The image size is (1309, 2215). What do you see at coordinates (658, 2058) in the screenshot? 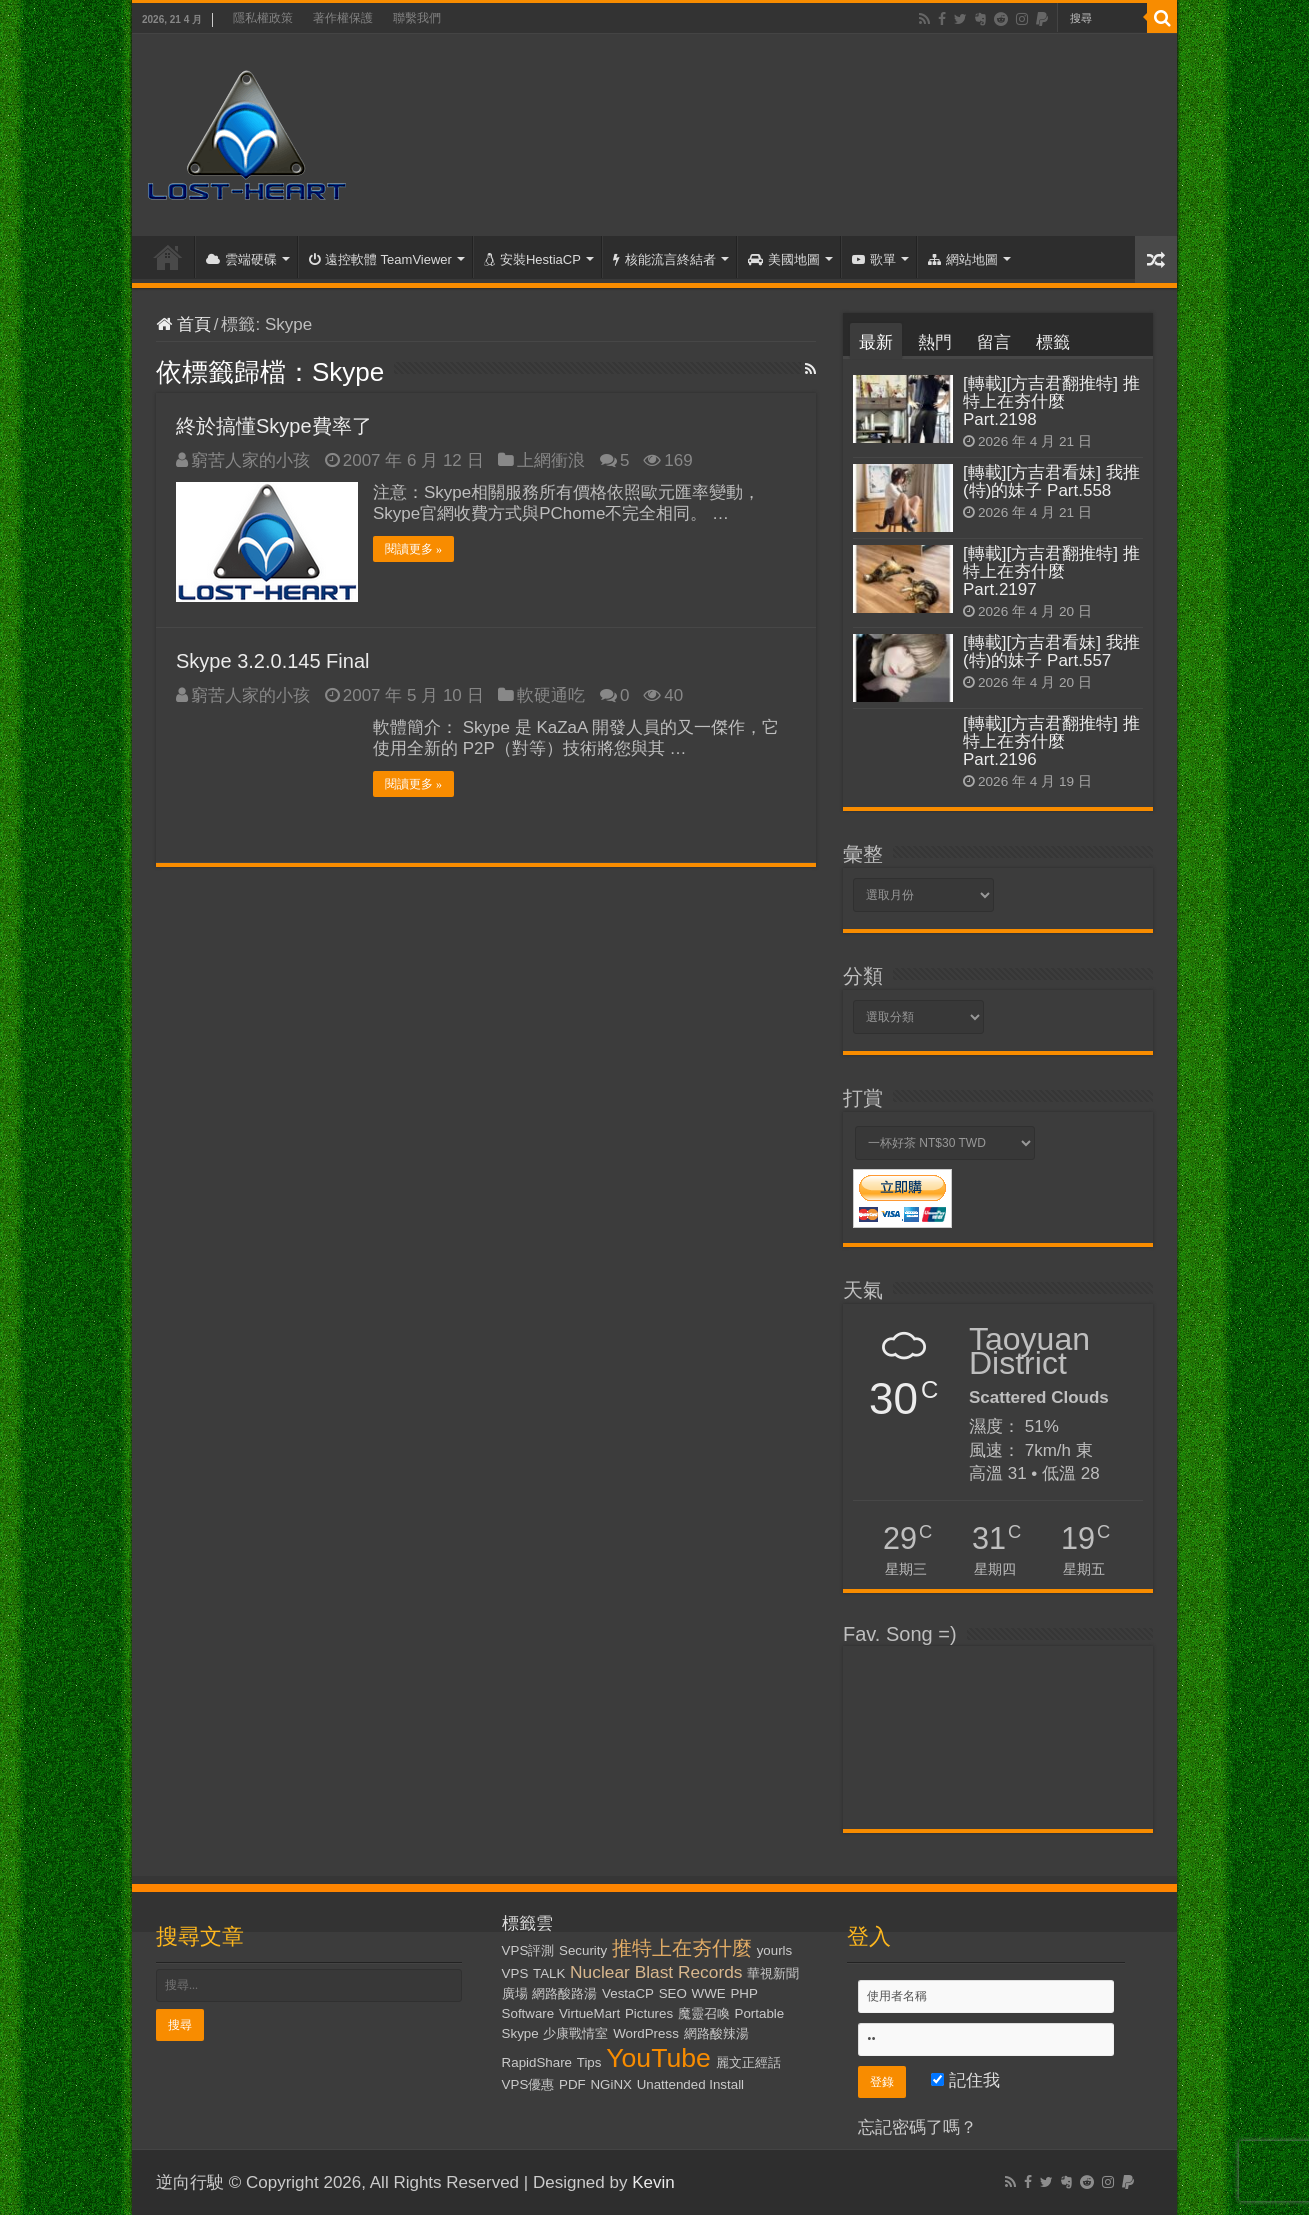
I see `YouTube` at bounding box center [658, 2058].